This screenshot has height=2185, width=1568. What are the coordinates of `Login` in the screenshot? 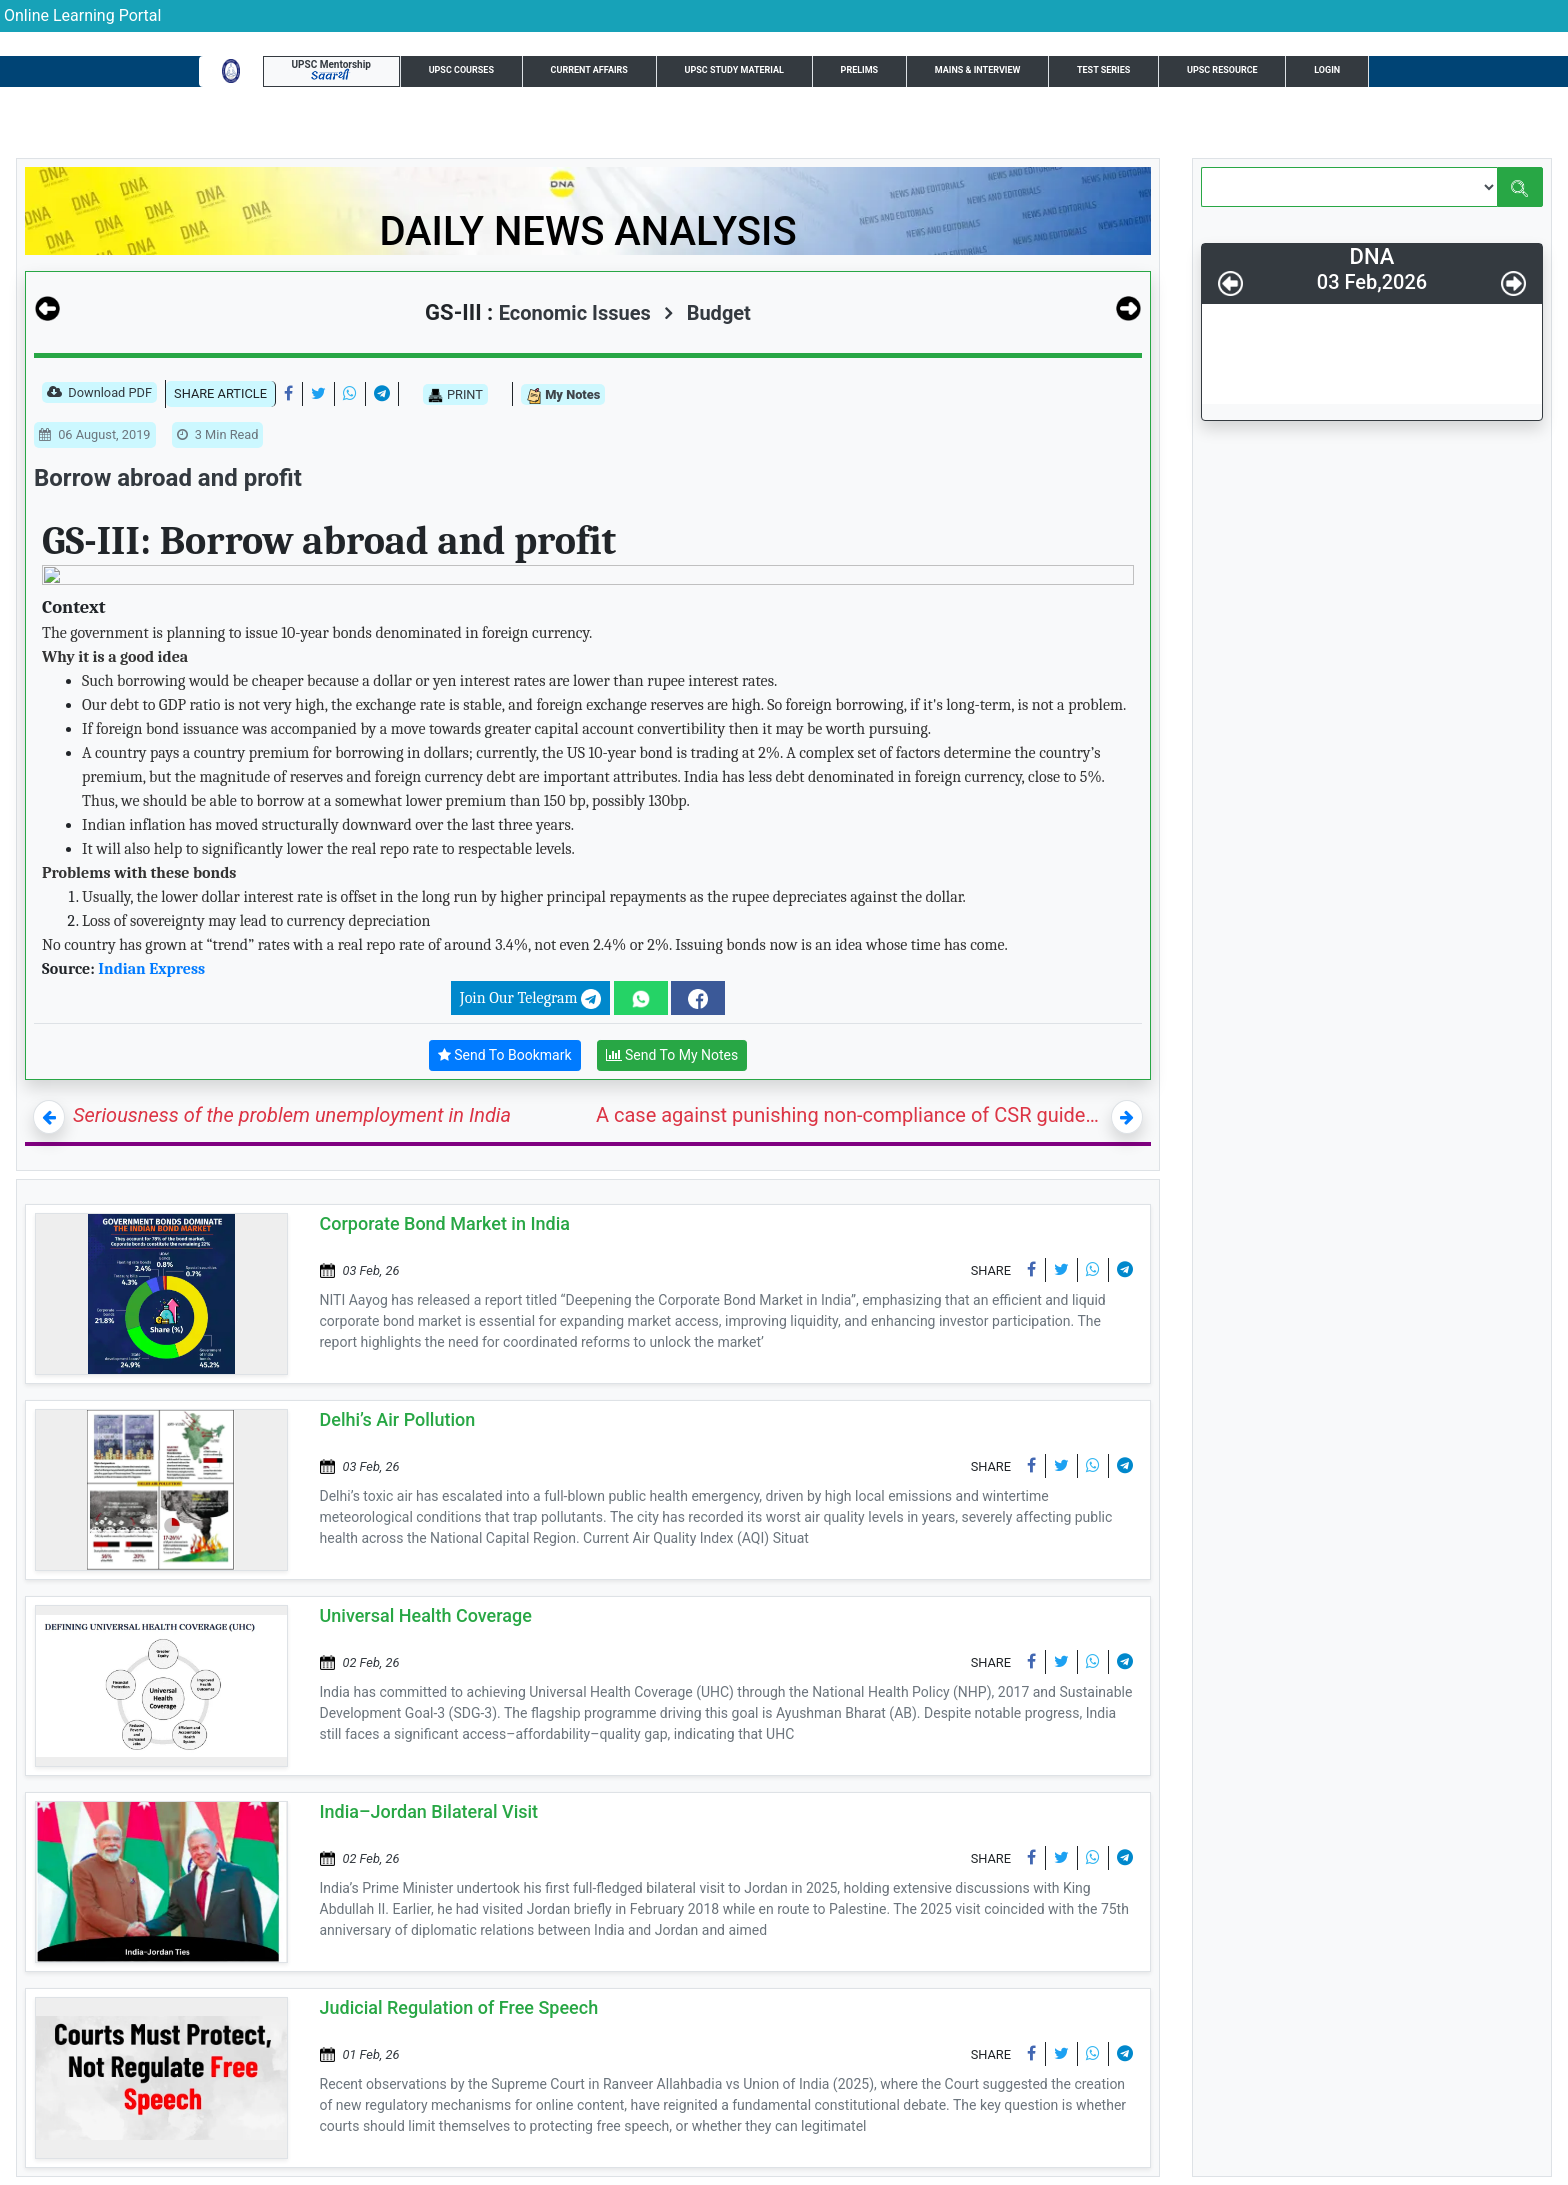 It's located at (1327, 70).